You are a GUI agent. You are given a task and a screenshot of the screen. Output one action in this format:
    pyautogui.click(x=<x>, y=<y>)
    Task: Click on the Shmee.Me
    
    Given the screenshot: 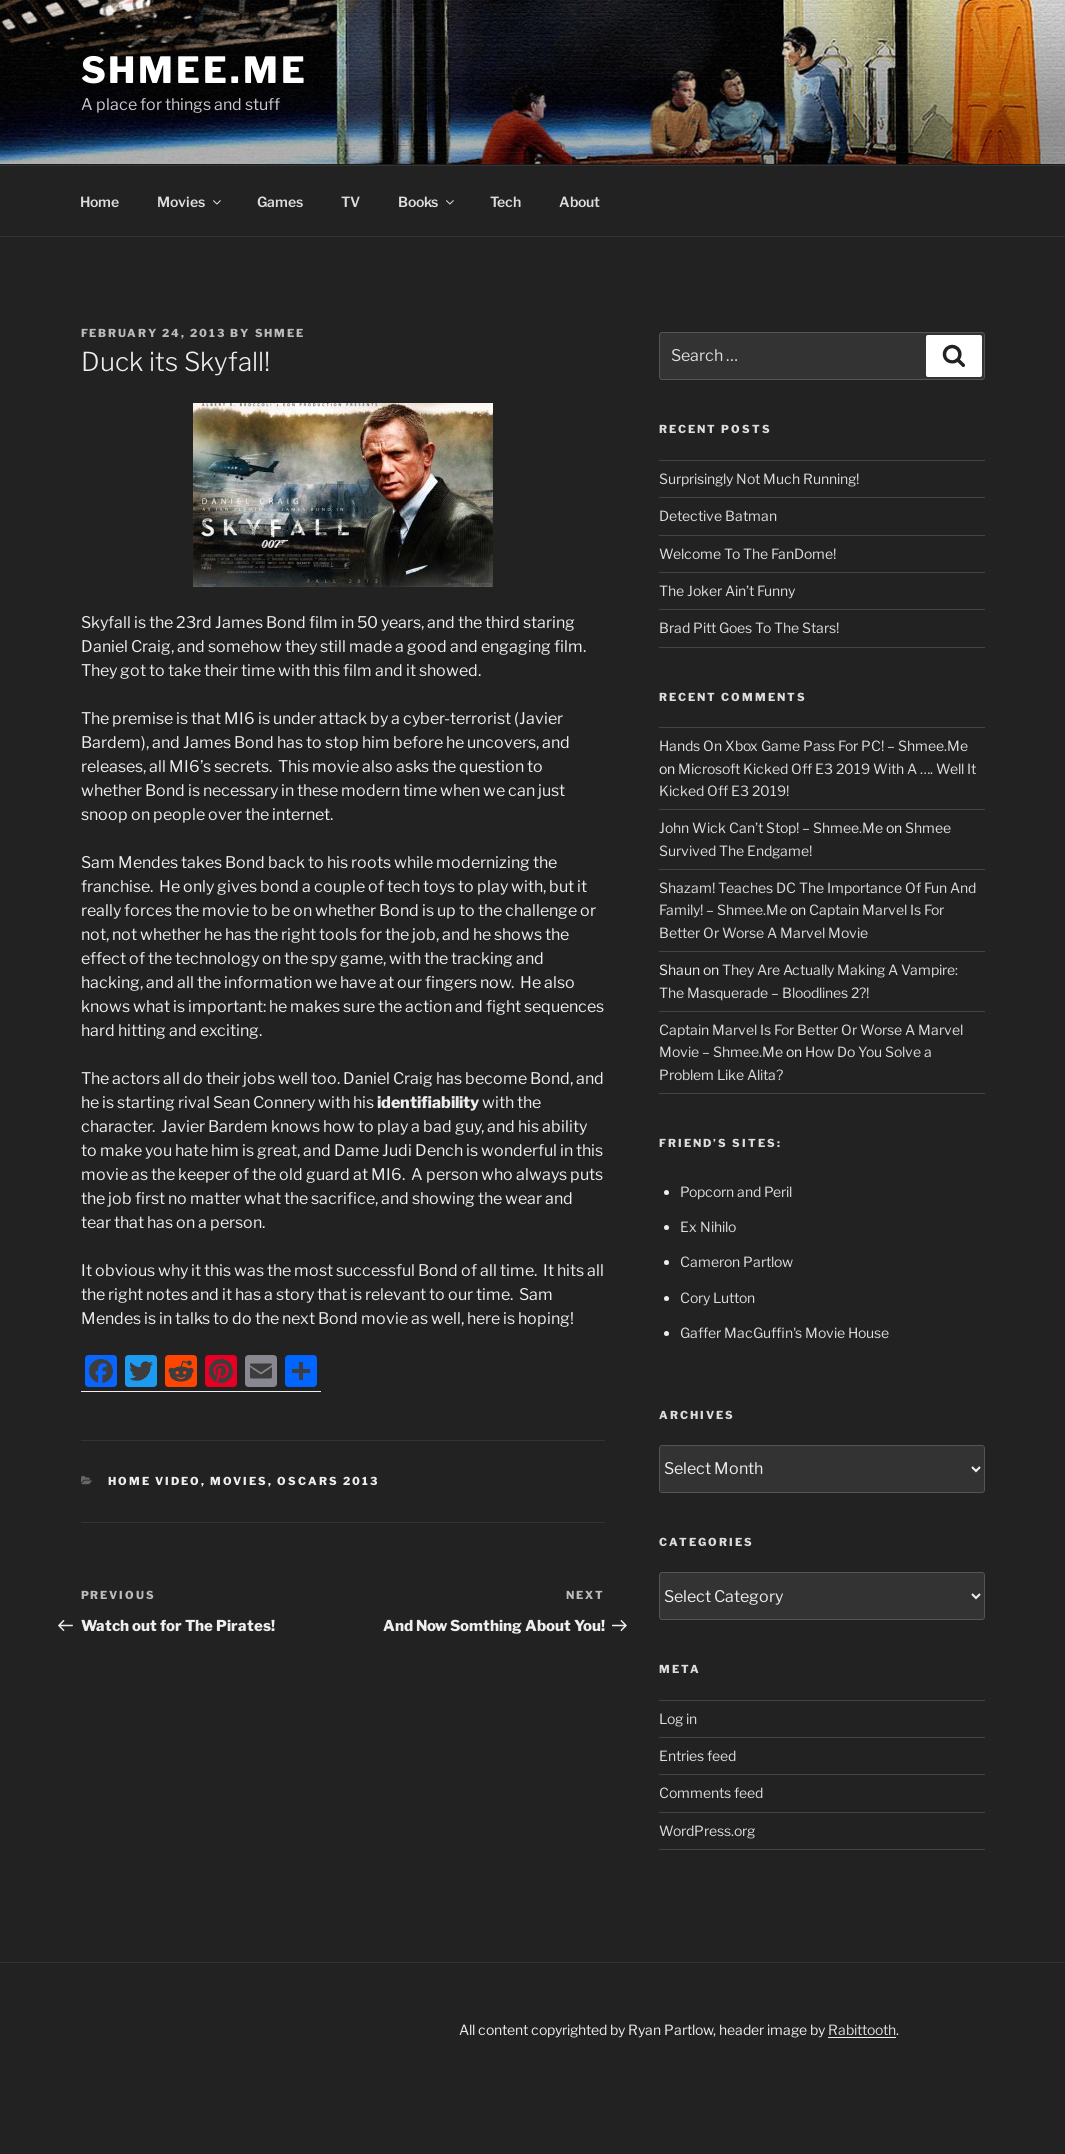 What is the action you would take?
    pyautogui.click(x=194, y=70)
    